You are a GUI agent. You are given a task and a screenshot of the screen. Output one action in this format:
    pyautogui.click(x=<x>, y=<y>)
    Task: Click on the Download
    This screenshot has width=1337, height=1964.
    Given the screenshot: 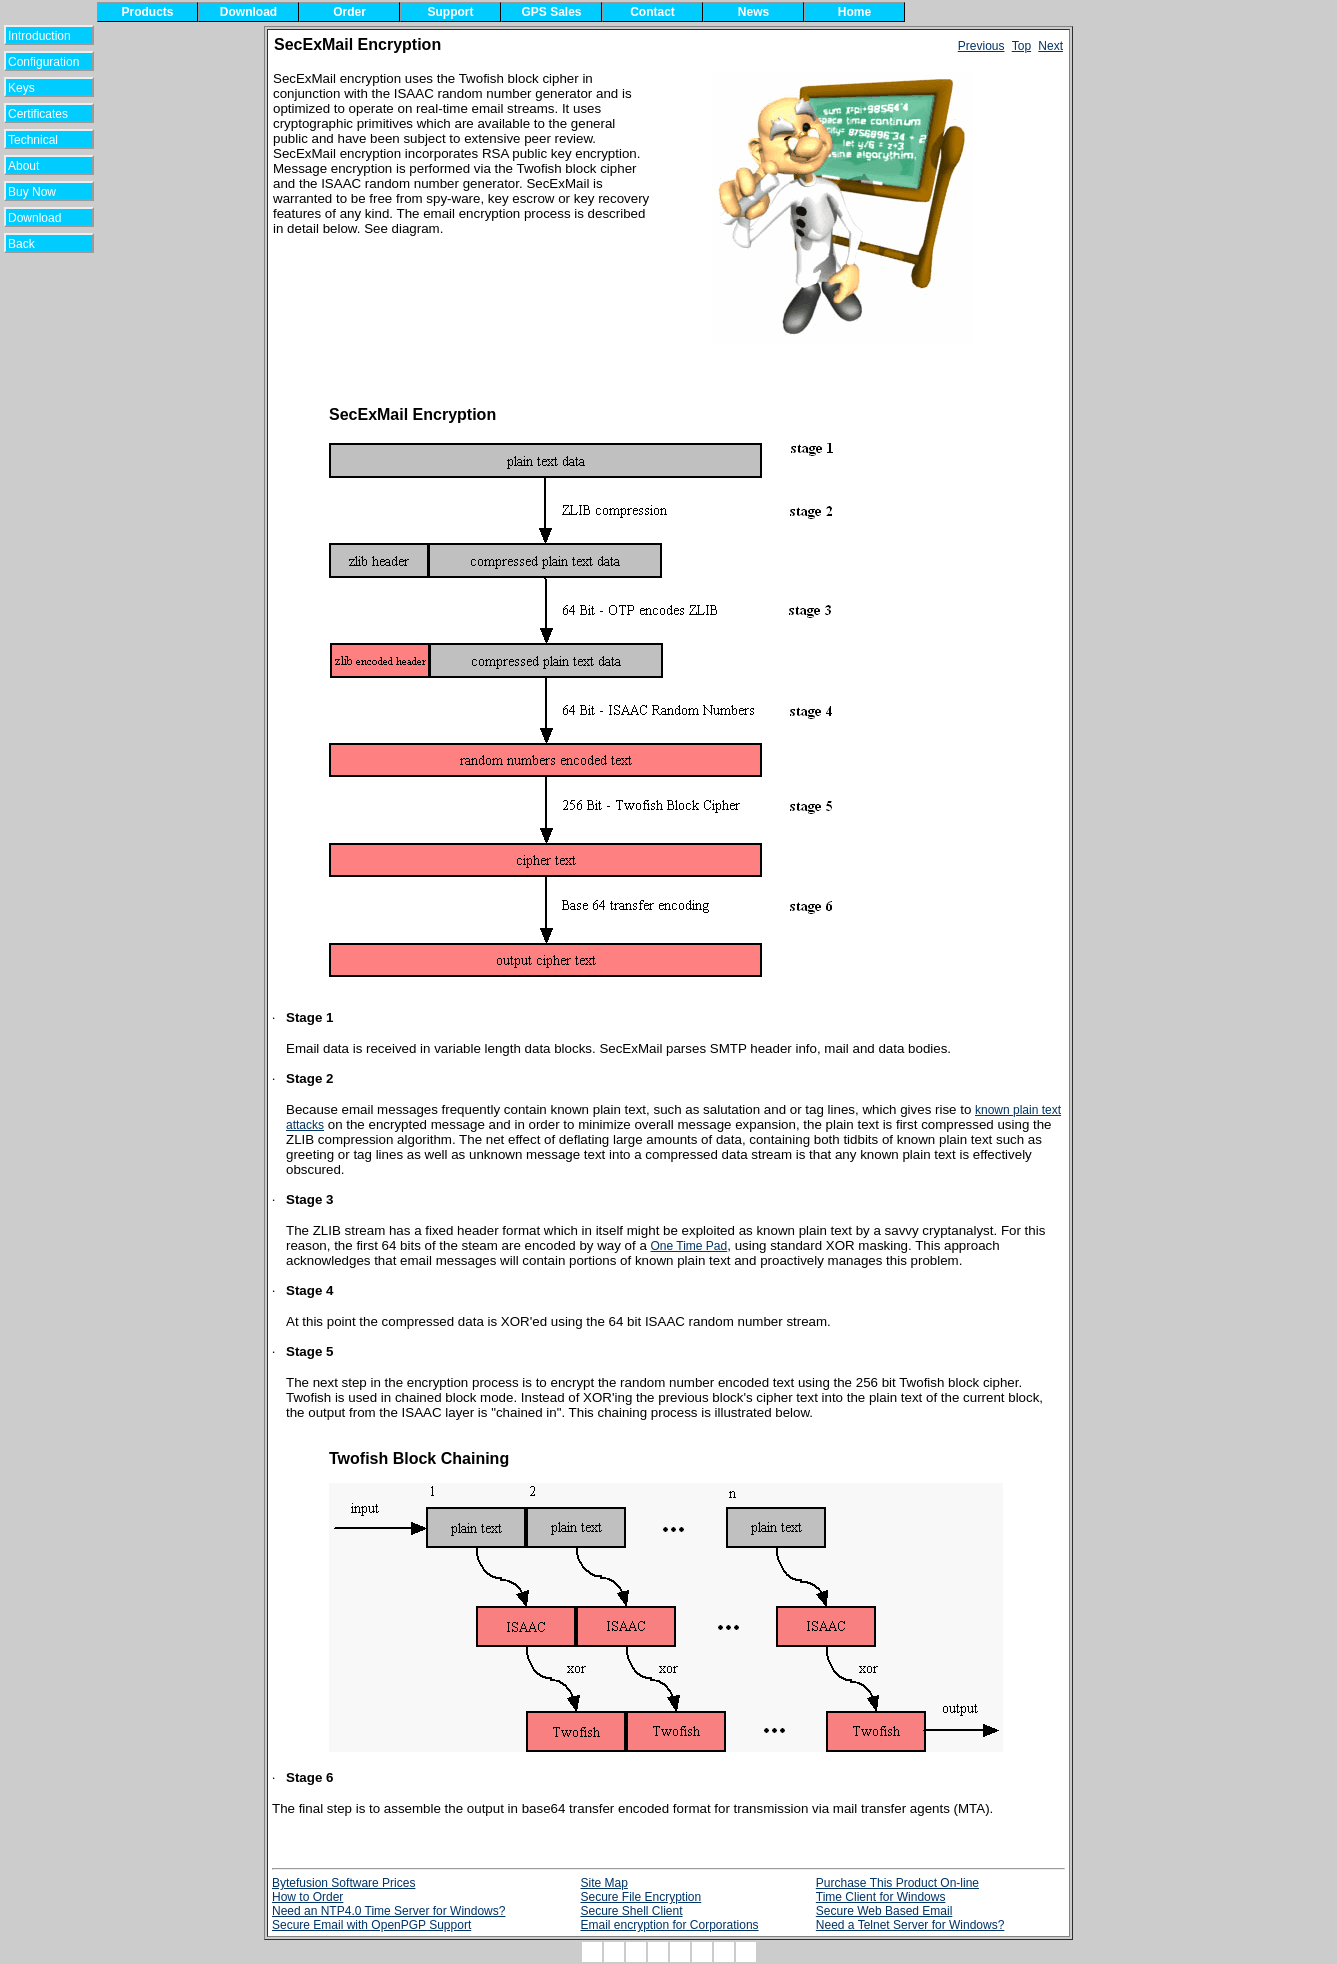 What is the action you would take?
    pyautogui.click(x=41, y=218)
    